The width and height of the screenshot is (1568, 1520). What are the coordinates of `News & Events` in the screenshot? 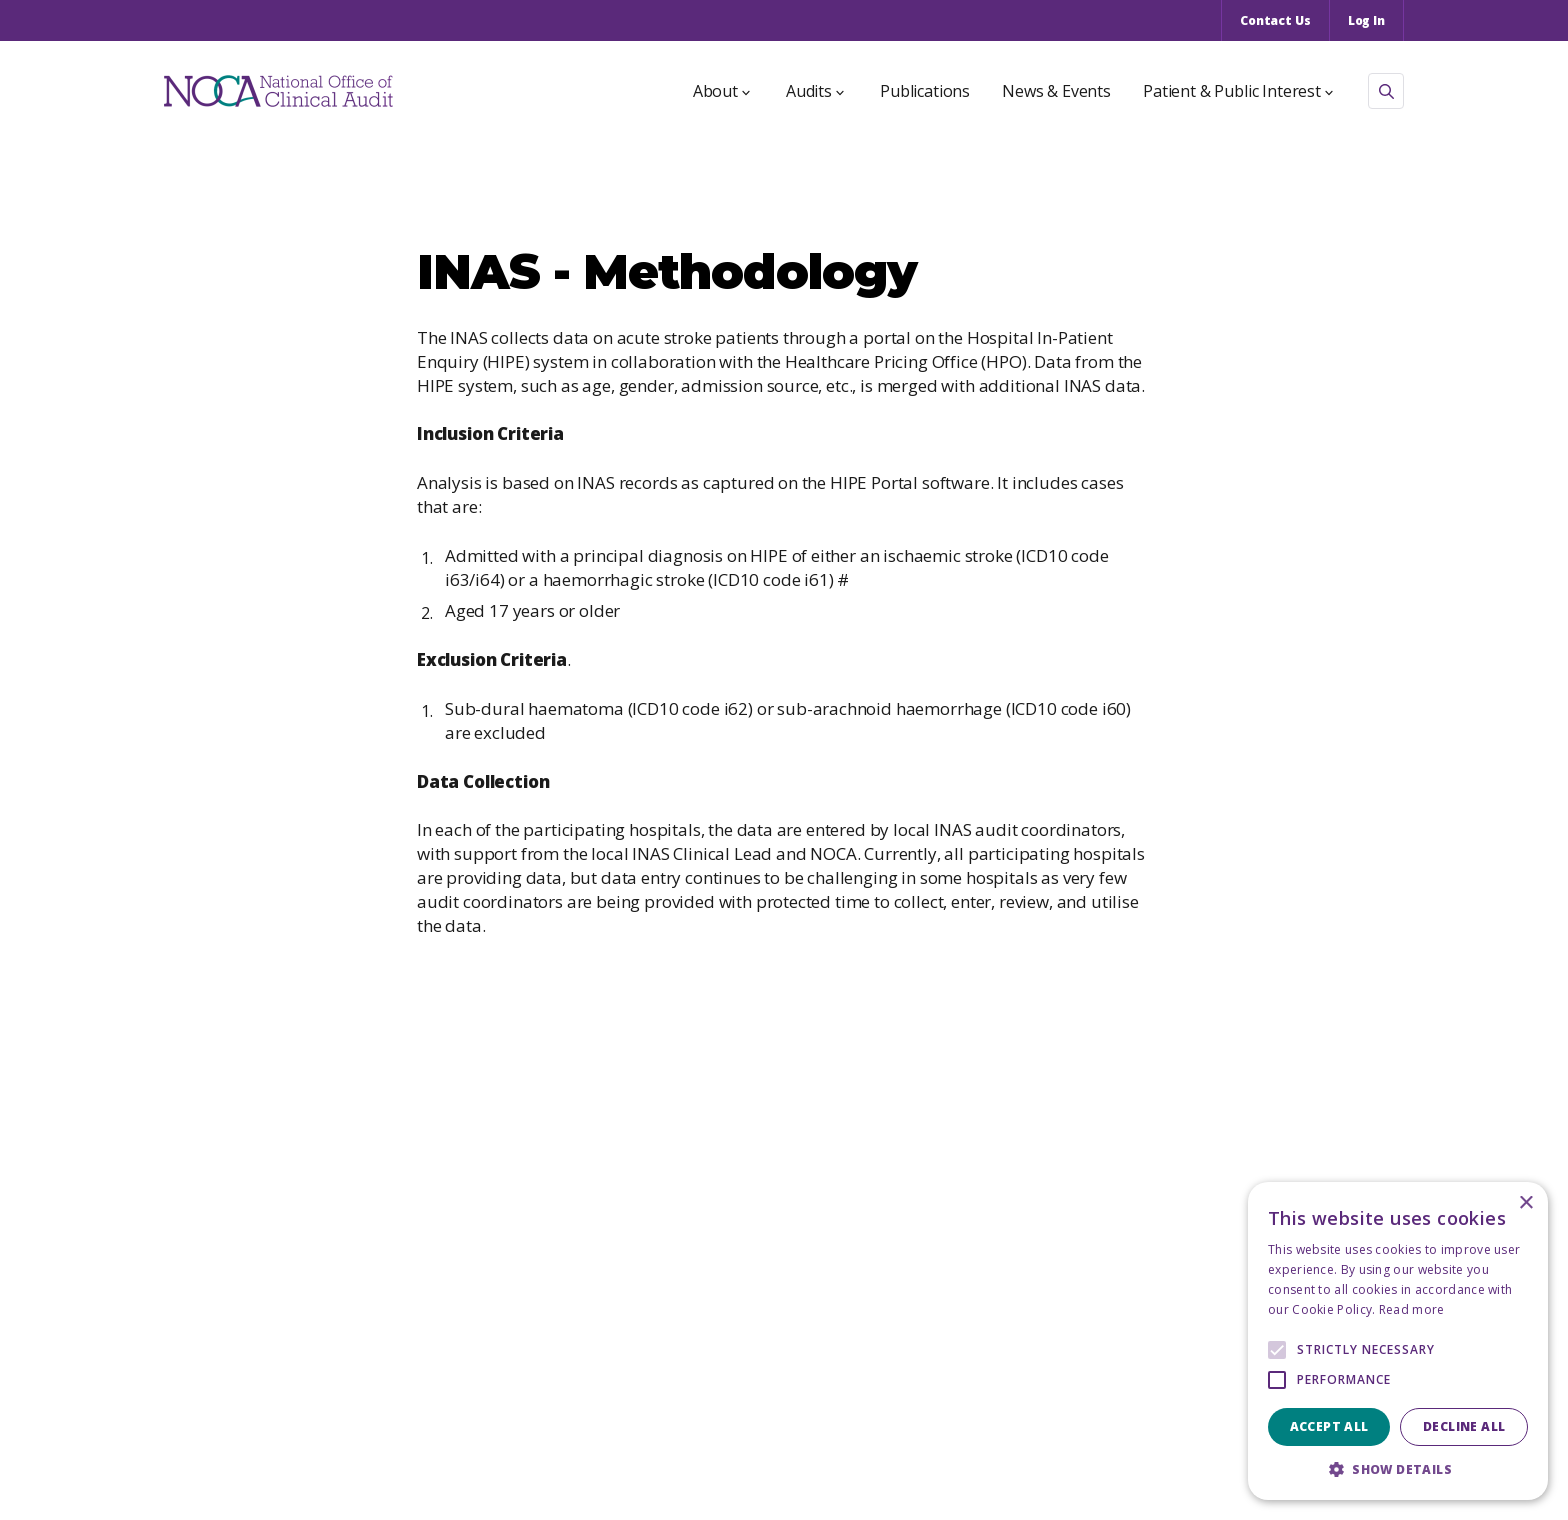 It's located at (1056, 91).